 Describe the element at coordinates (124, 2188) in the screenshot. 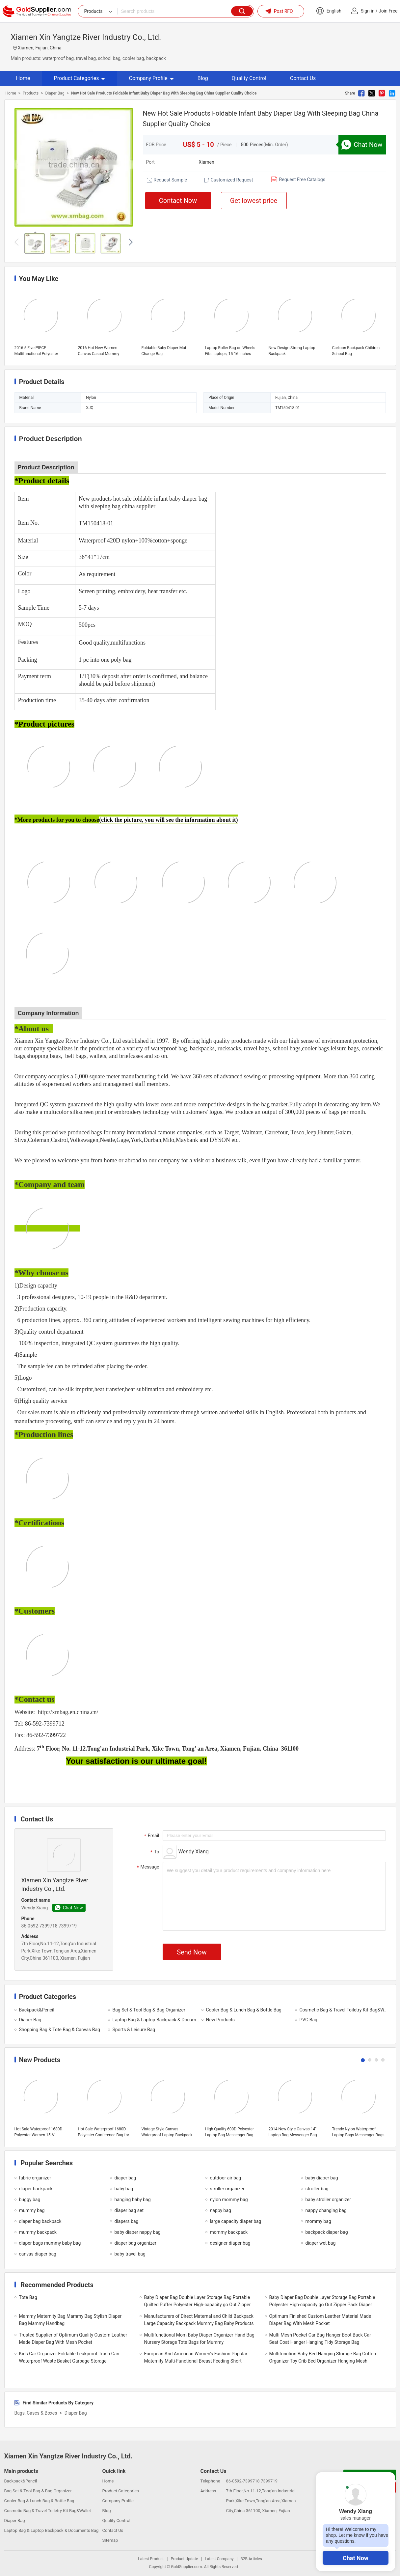

I see `baby bag` at that location.